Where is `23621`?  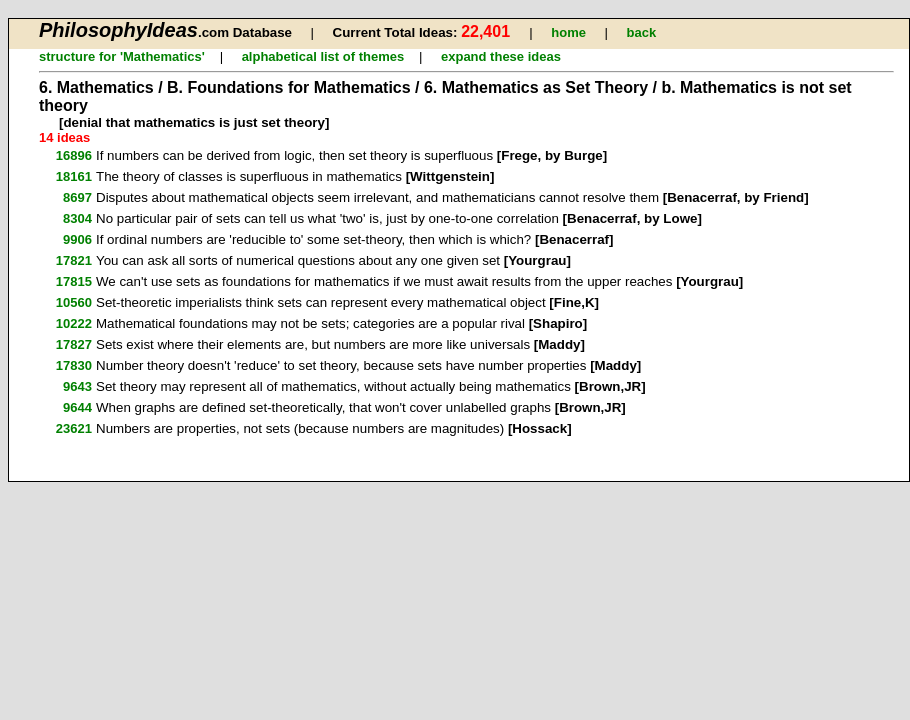
23621 is located at coordinates (74, 428).